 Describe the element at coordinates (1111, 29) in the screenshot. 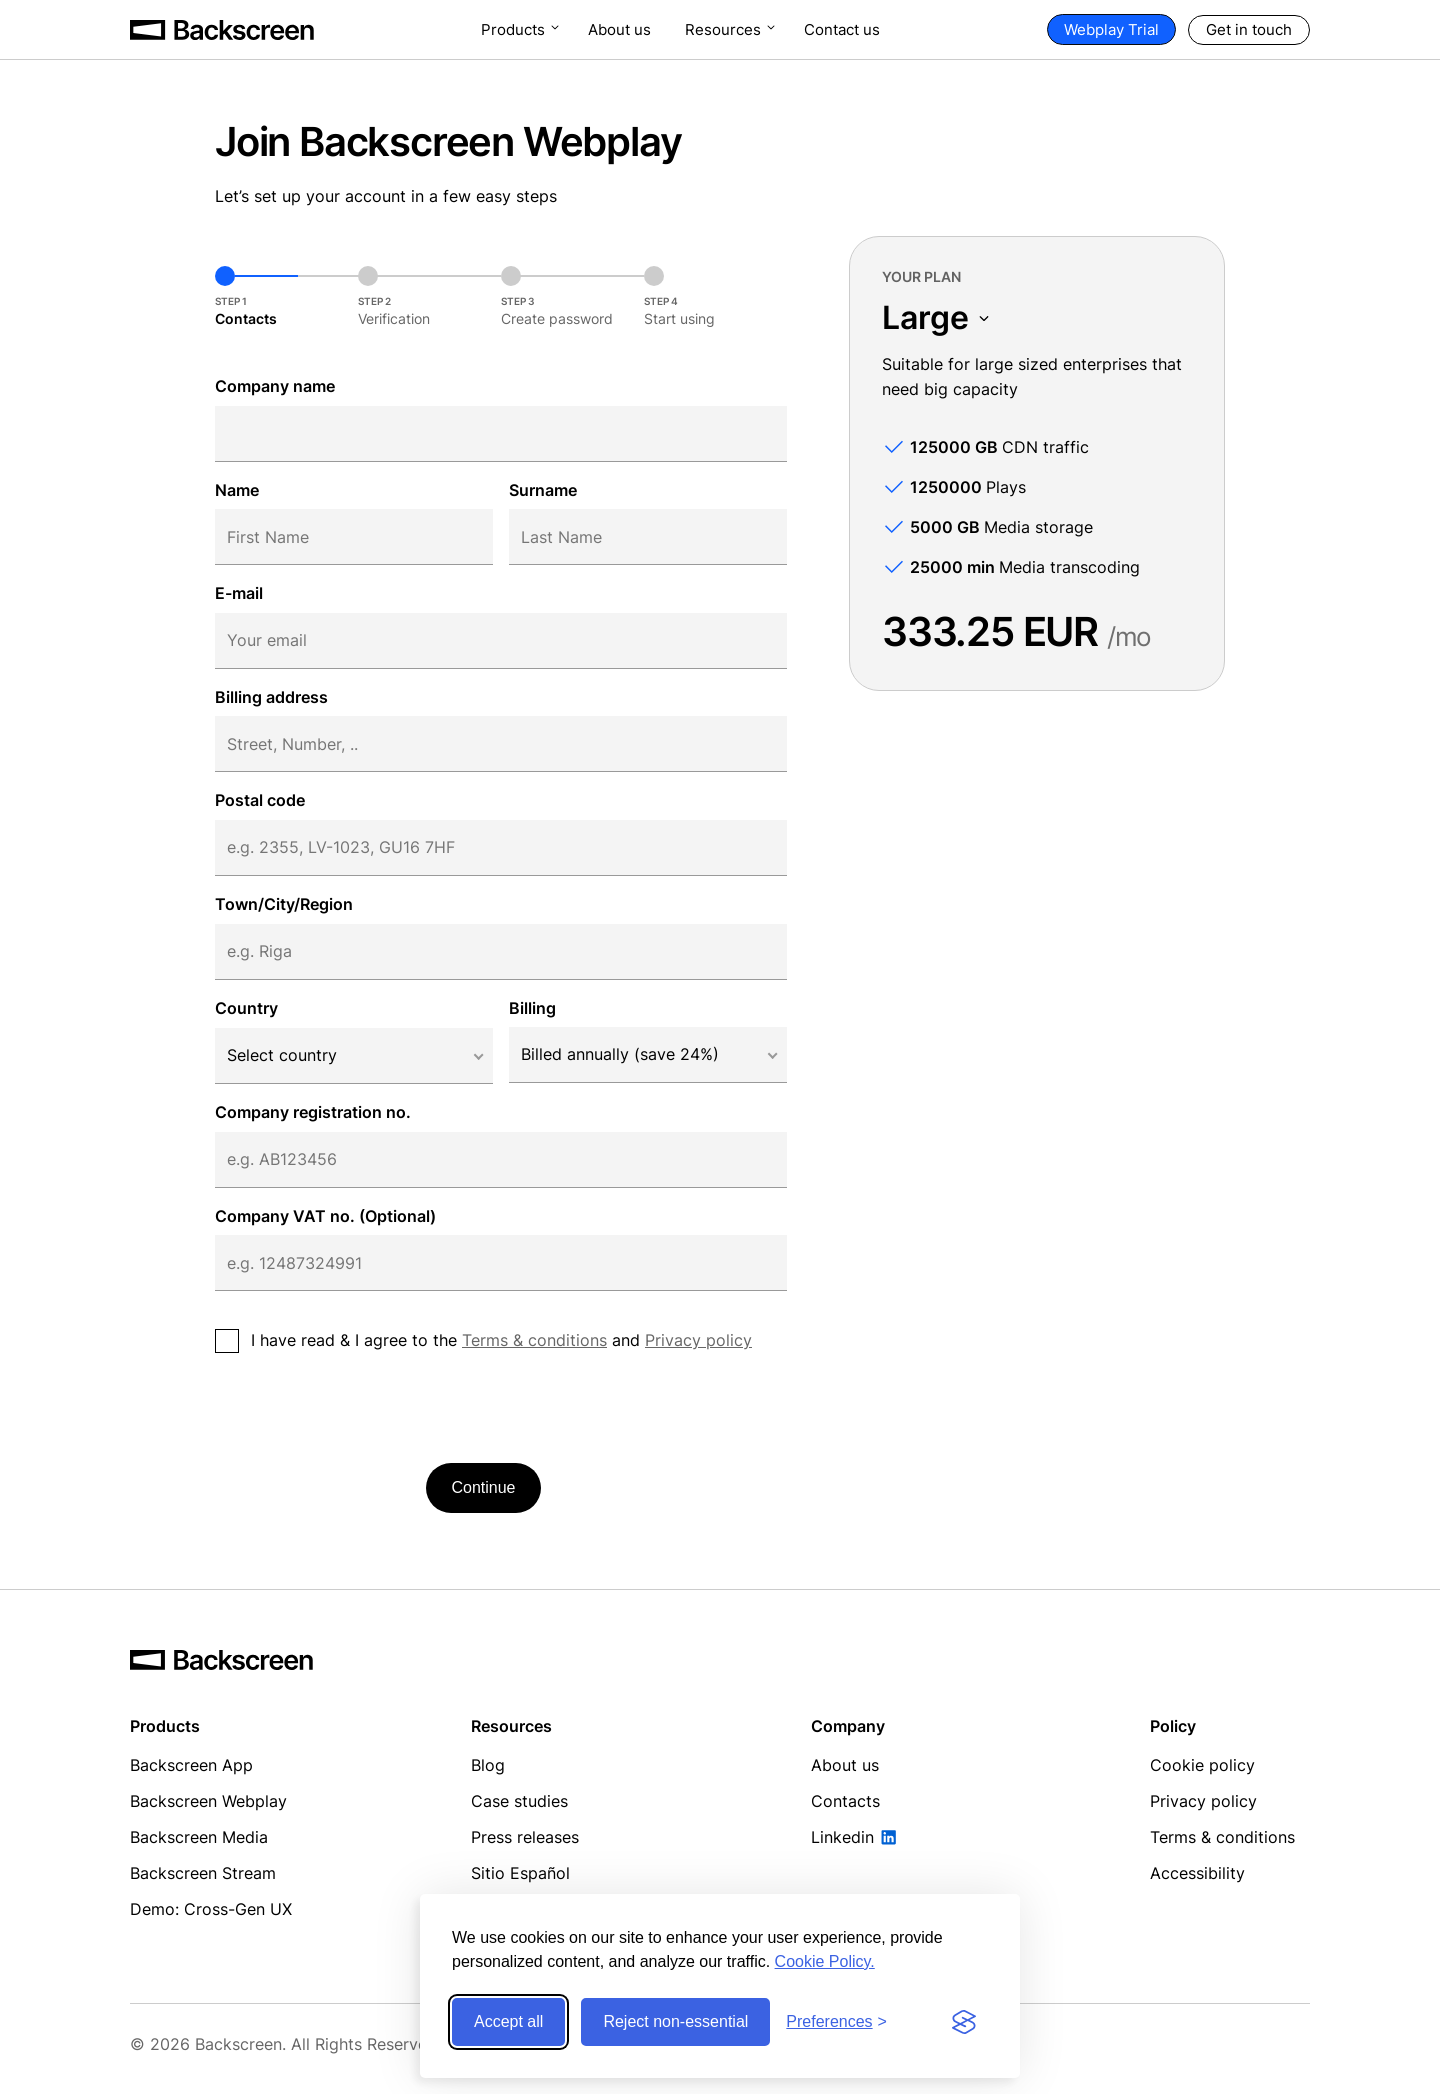

I see `Webplay Trial` at that location.